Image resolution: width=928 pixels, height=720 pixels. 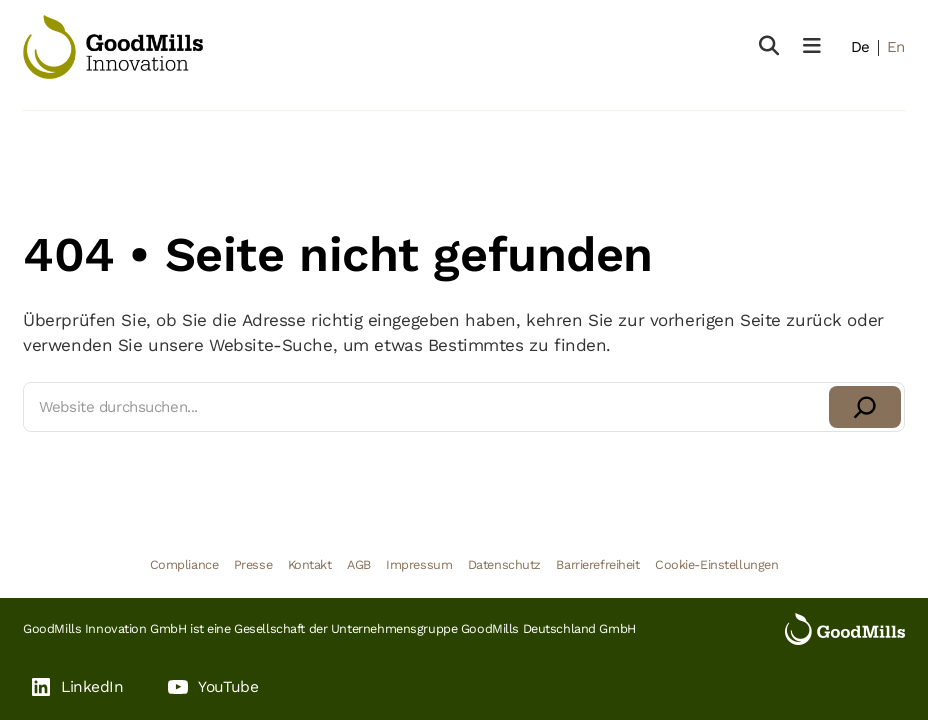 What do you see at coordinates (419, 564) in the screenshot?
I see `Impressum` at bounding box center [419, 564].